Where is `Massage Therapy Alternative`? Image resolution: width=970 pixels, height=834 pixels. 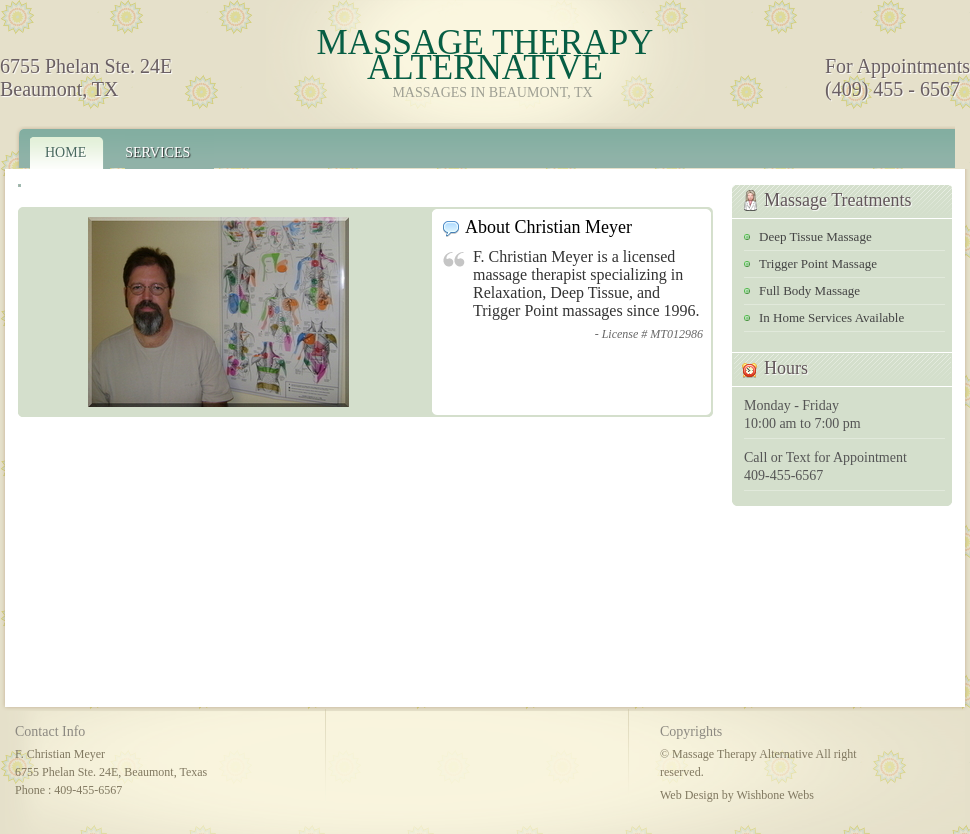 Massage Therapy Alternative is located at coordinates (485, 55).